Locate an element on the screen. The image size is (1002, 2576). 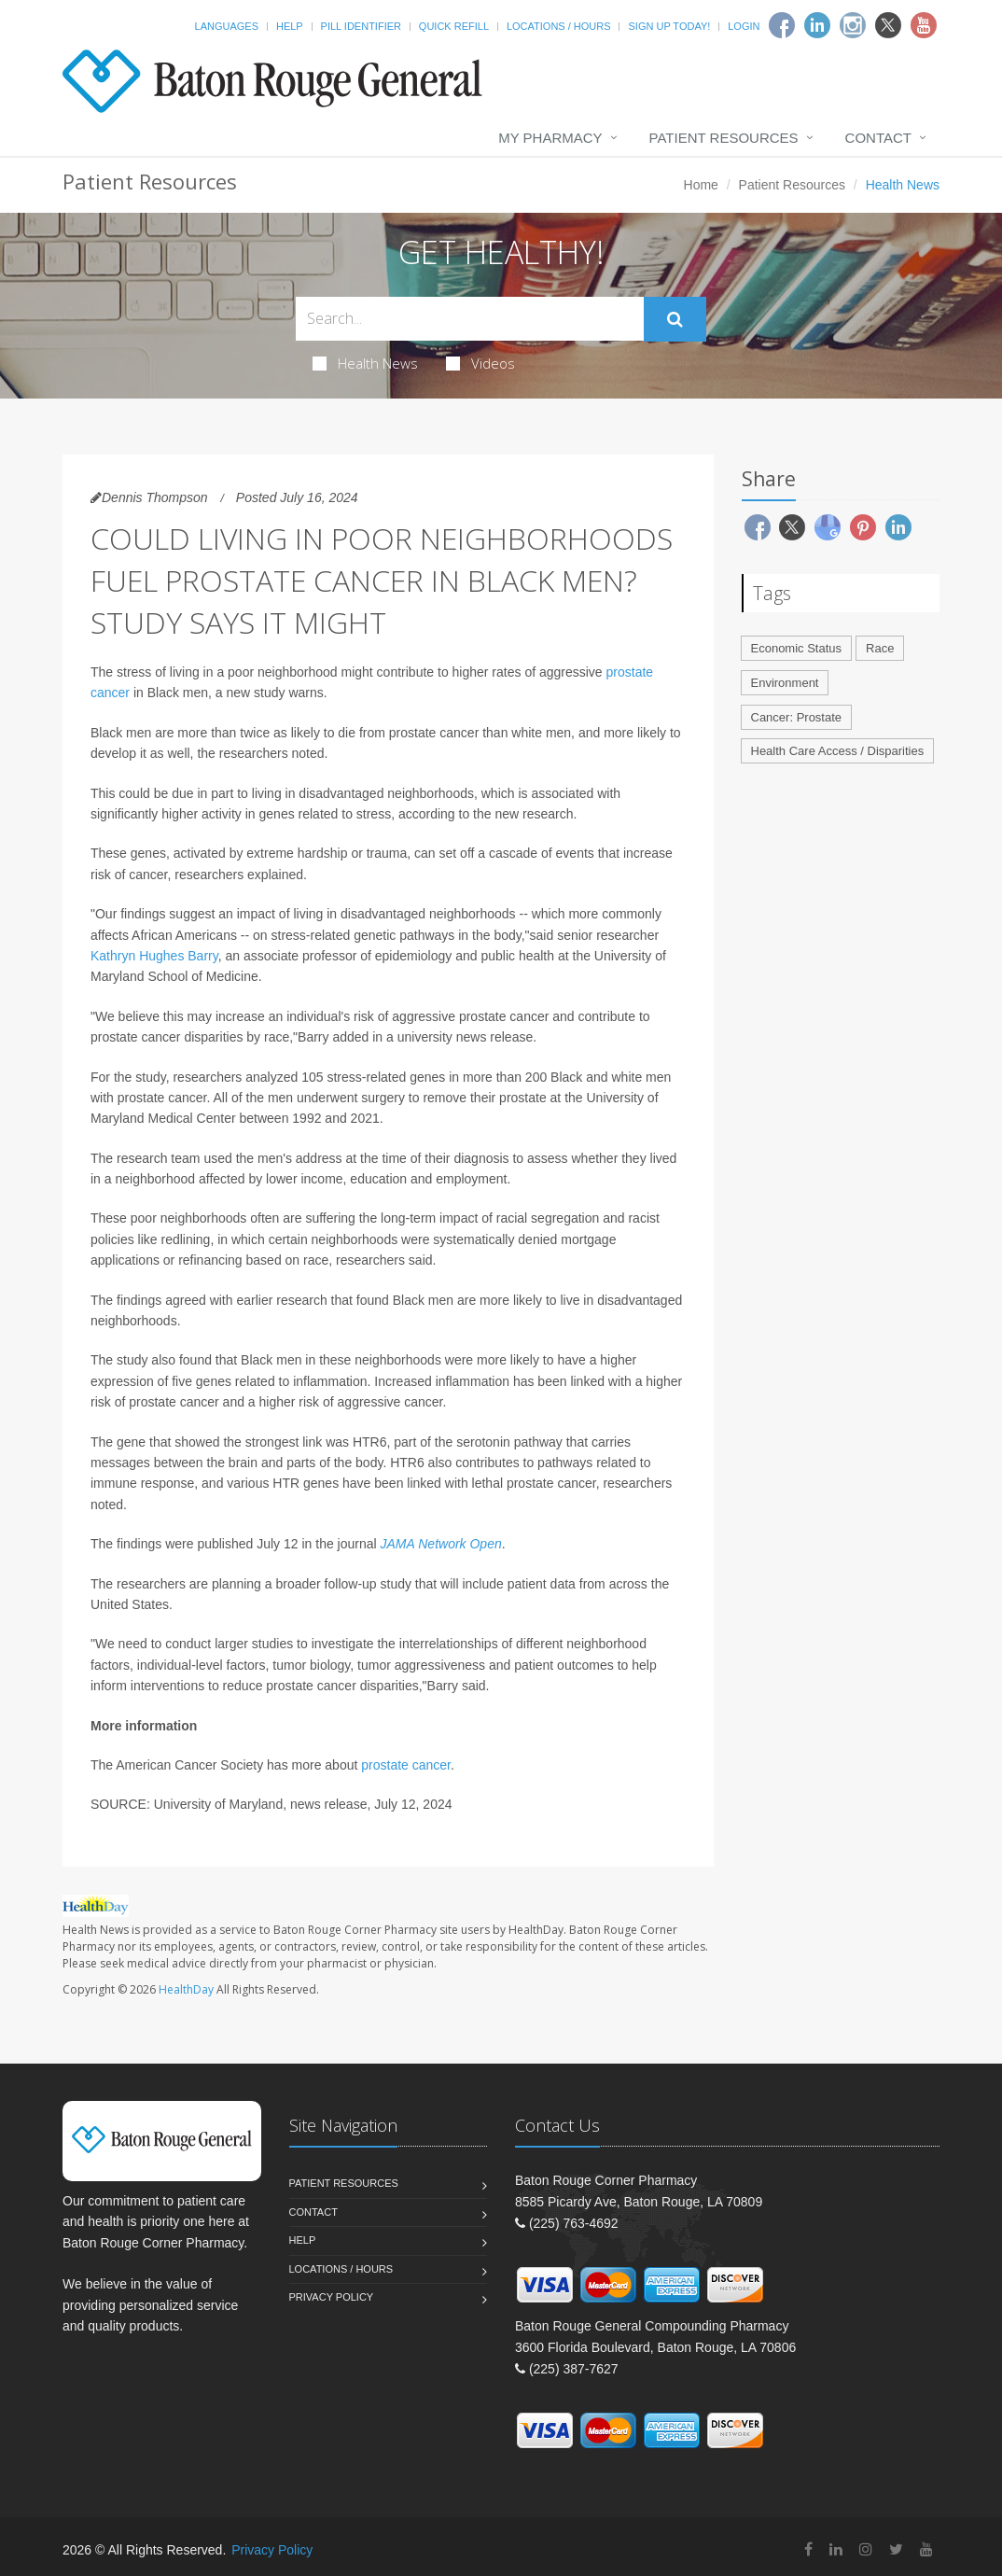
Economic Status is located at coordinates (796, 648).